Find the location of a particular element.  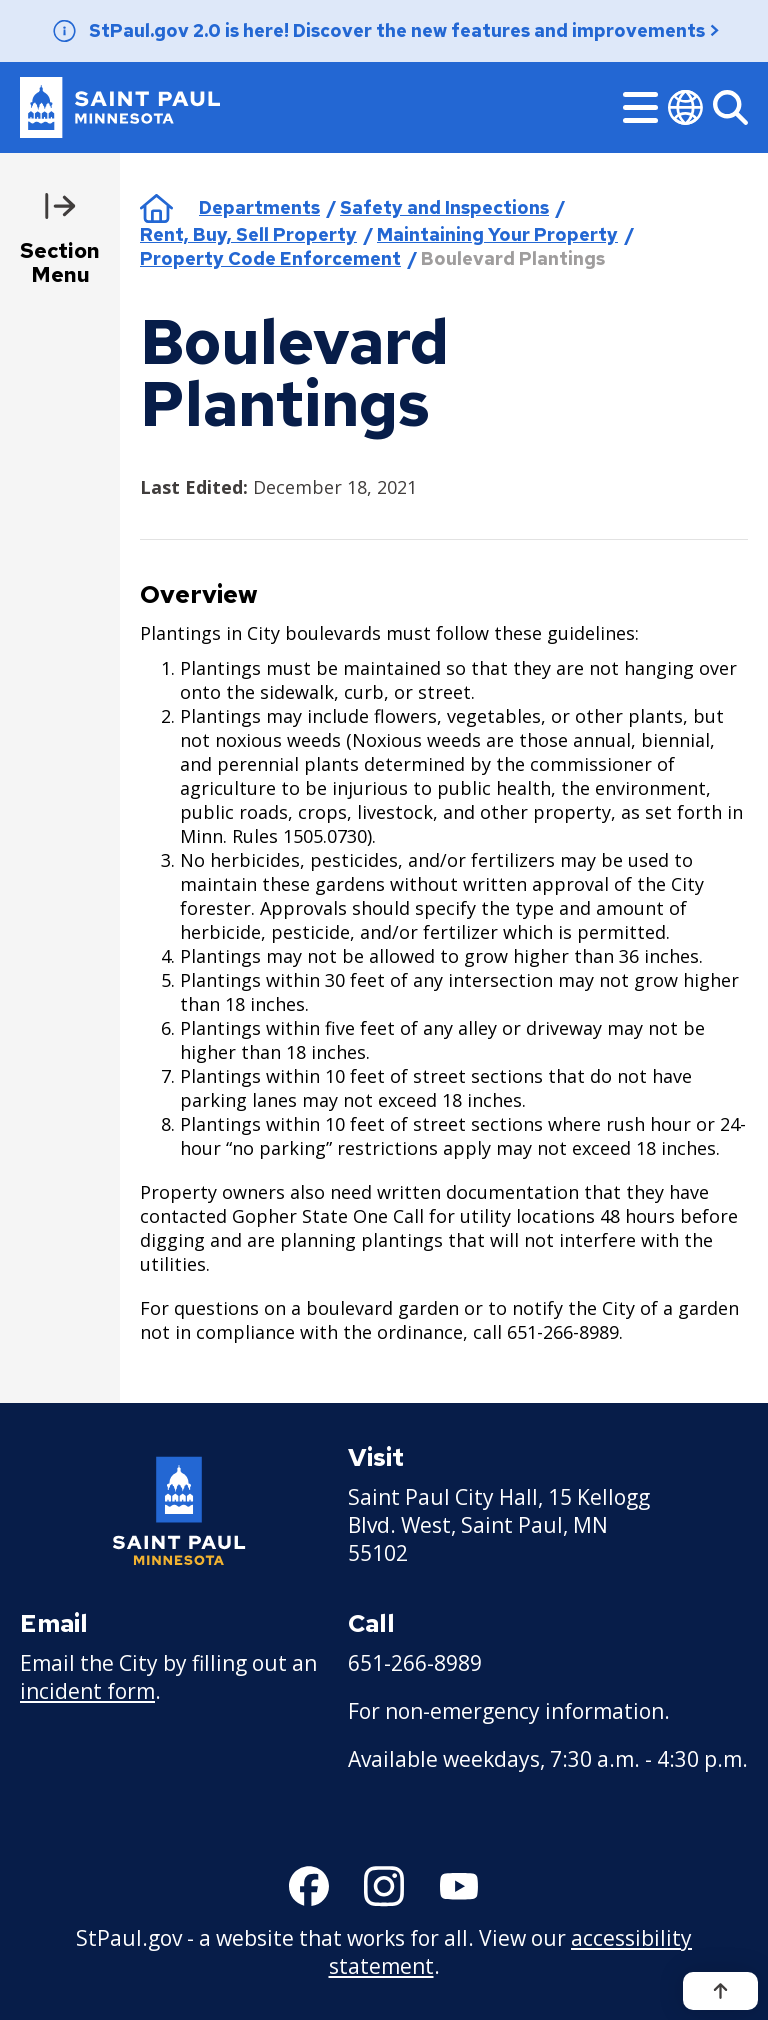

[Search] is located at coordinates (730, 107).